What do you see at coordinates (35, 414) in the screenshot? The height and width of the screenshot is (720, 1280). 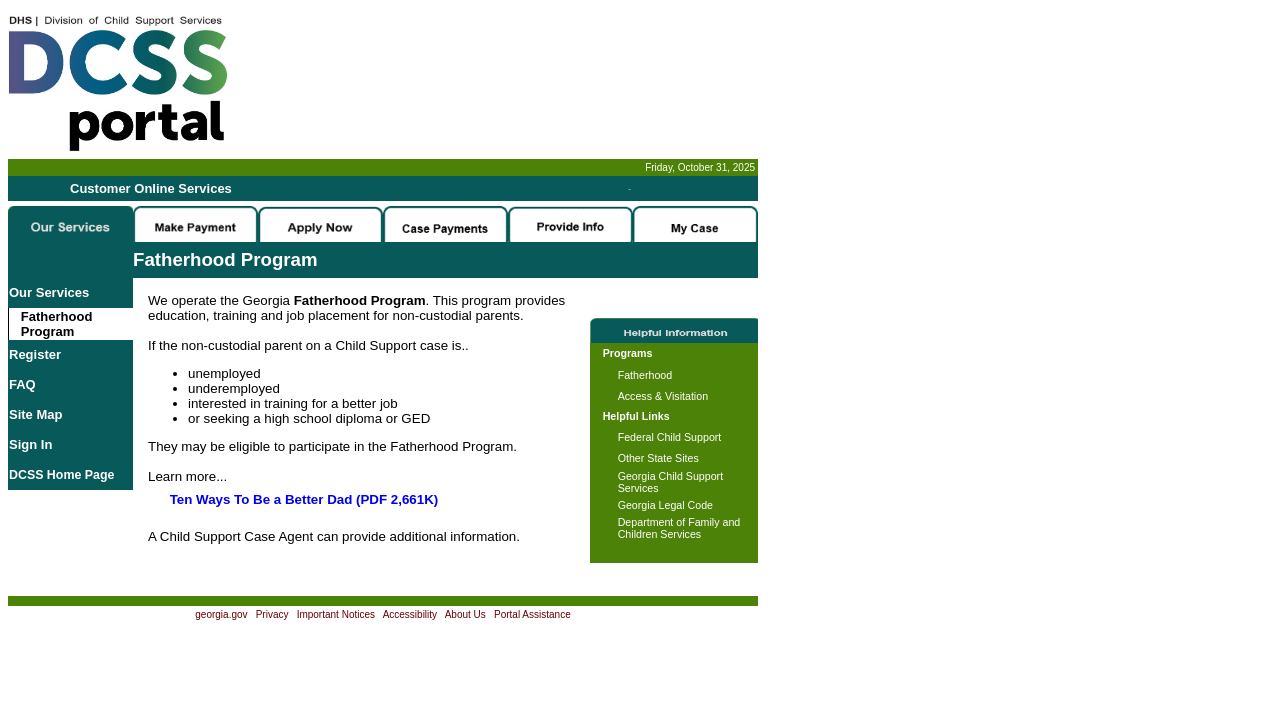 I see `Site Map` at bounding box center [35, 414].